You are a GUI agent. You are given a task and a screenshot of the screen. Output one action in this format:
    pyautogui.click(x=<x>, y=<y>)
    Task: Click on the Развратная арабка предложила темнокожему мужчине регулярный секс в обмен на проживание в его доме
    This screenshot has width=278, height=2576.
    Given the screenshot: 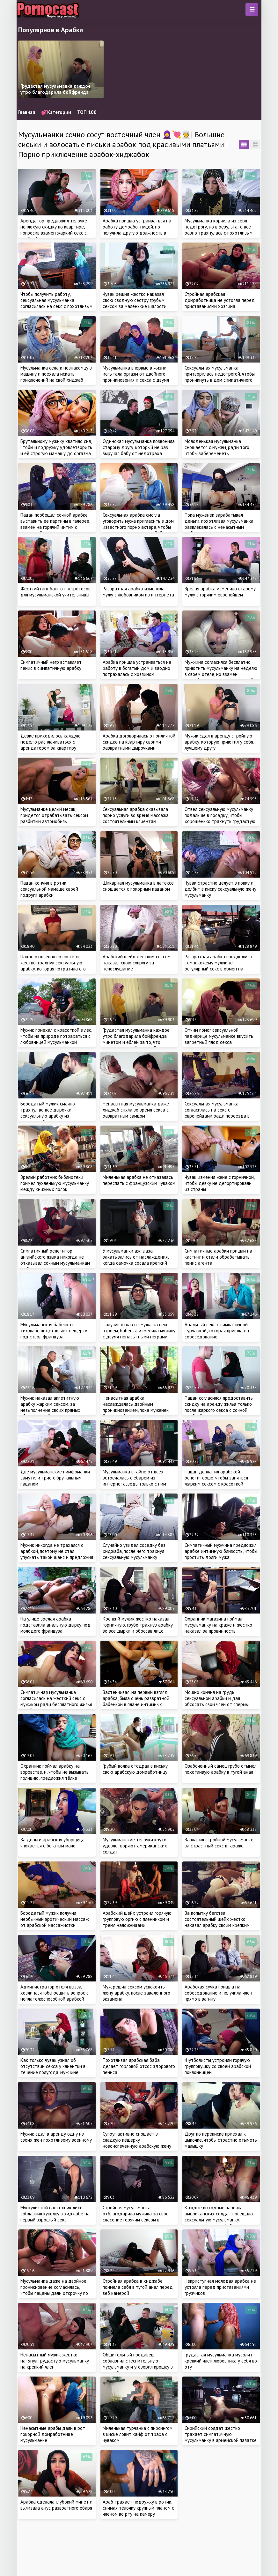 What is the action you would take?
    pyautogui.click(x=218, y=966)
    